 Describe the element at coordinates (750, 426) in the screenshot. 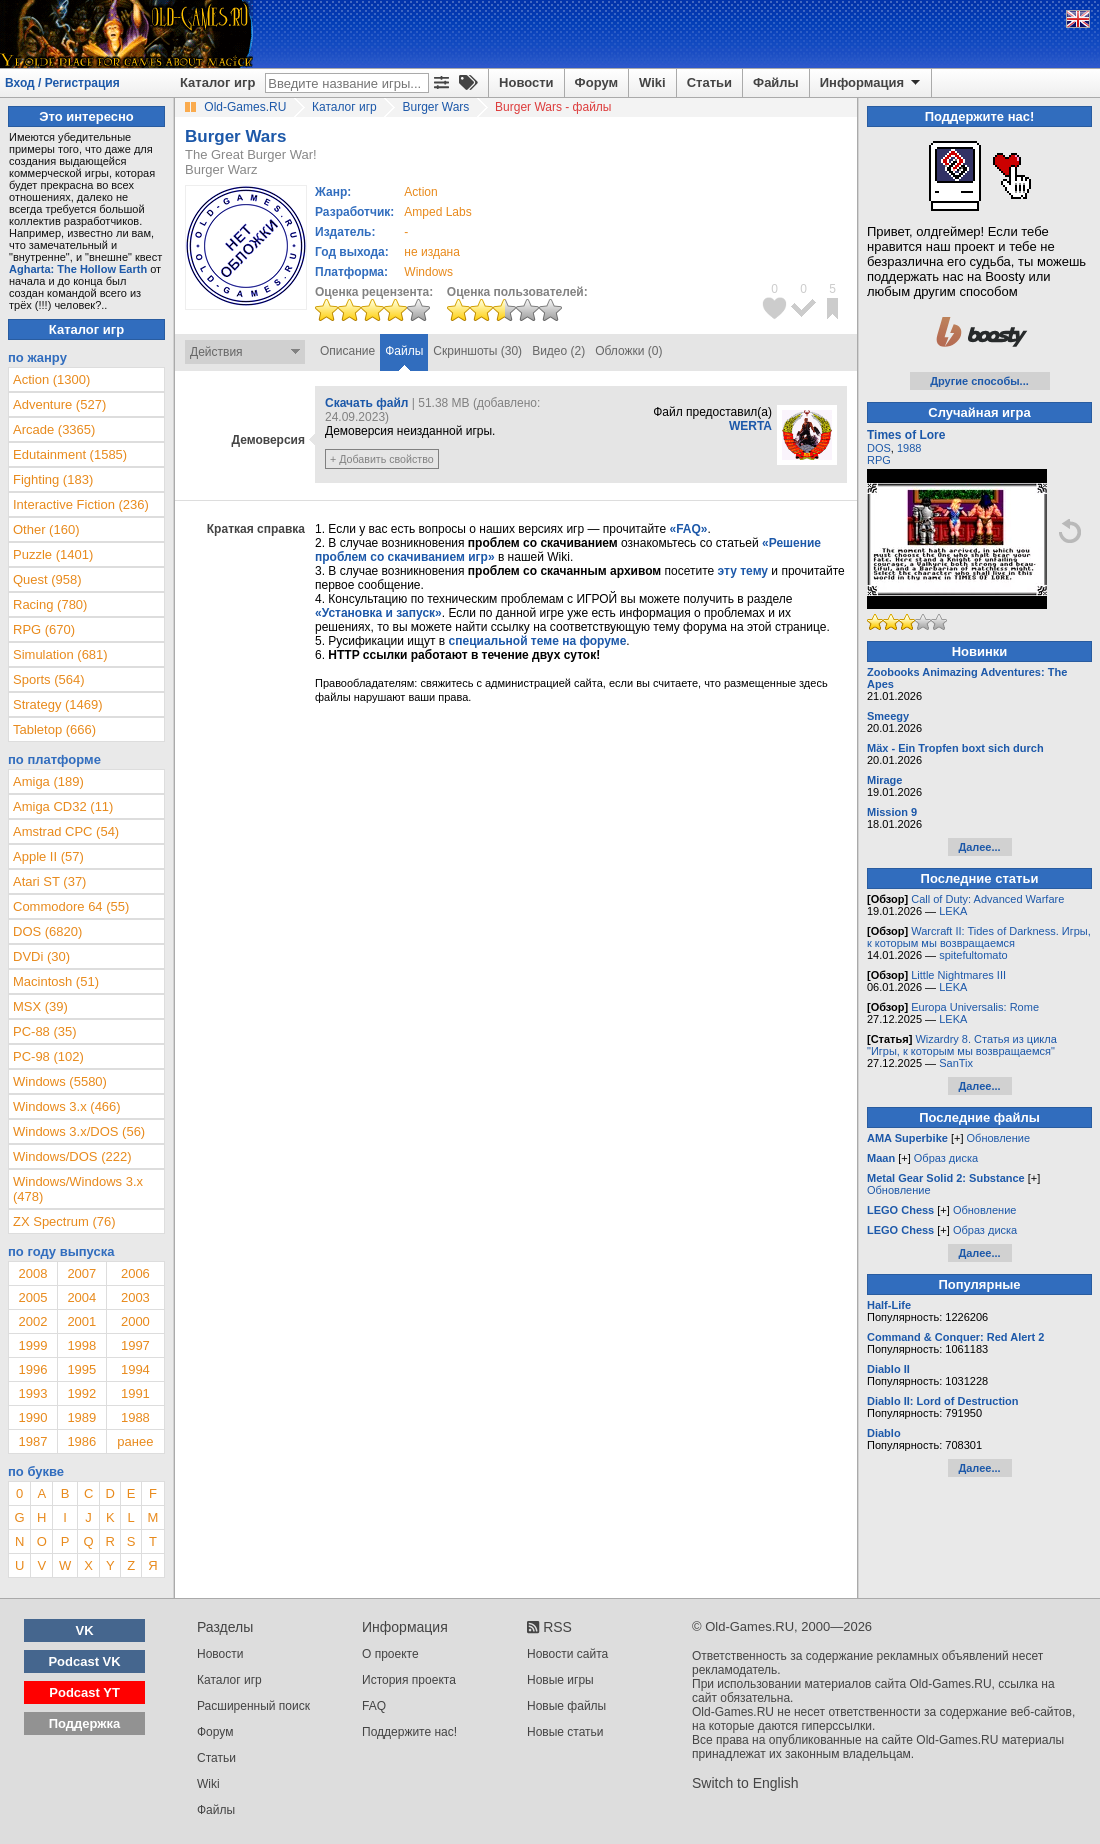

I see `WERTA` at that location.